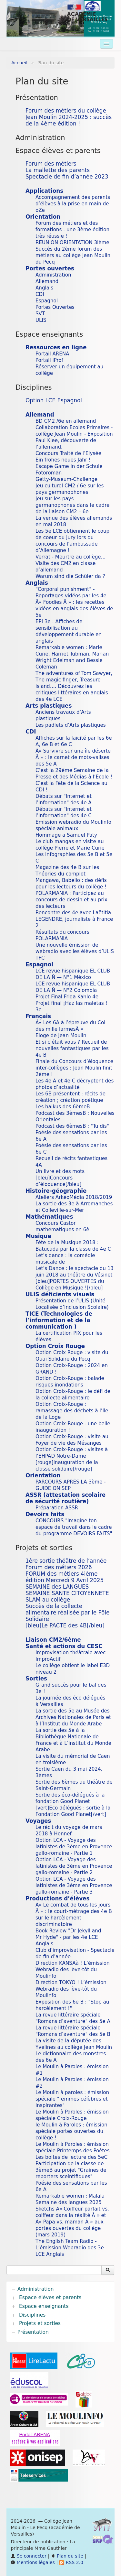 The height and width of the screenshot is (2576, 121). I want to click on "Corporal punishment" - Reportages vidéos par les 4e, so click(70, 592).